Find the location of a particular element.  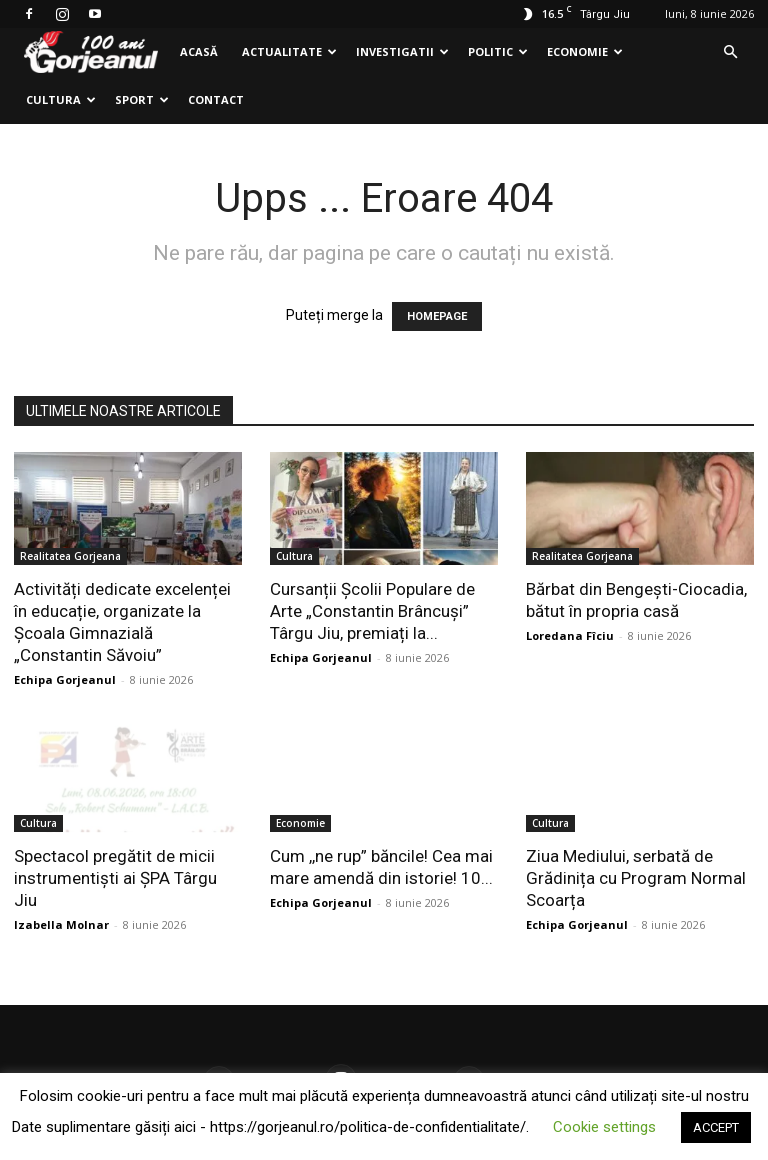

[button] is located at coordinates (730, 52).